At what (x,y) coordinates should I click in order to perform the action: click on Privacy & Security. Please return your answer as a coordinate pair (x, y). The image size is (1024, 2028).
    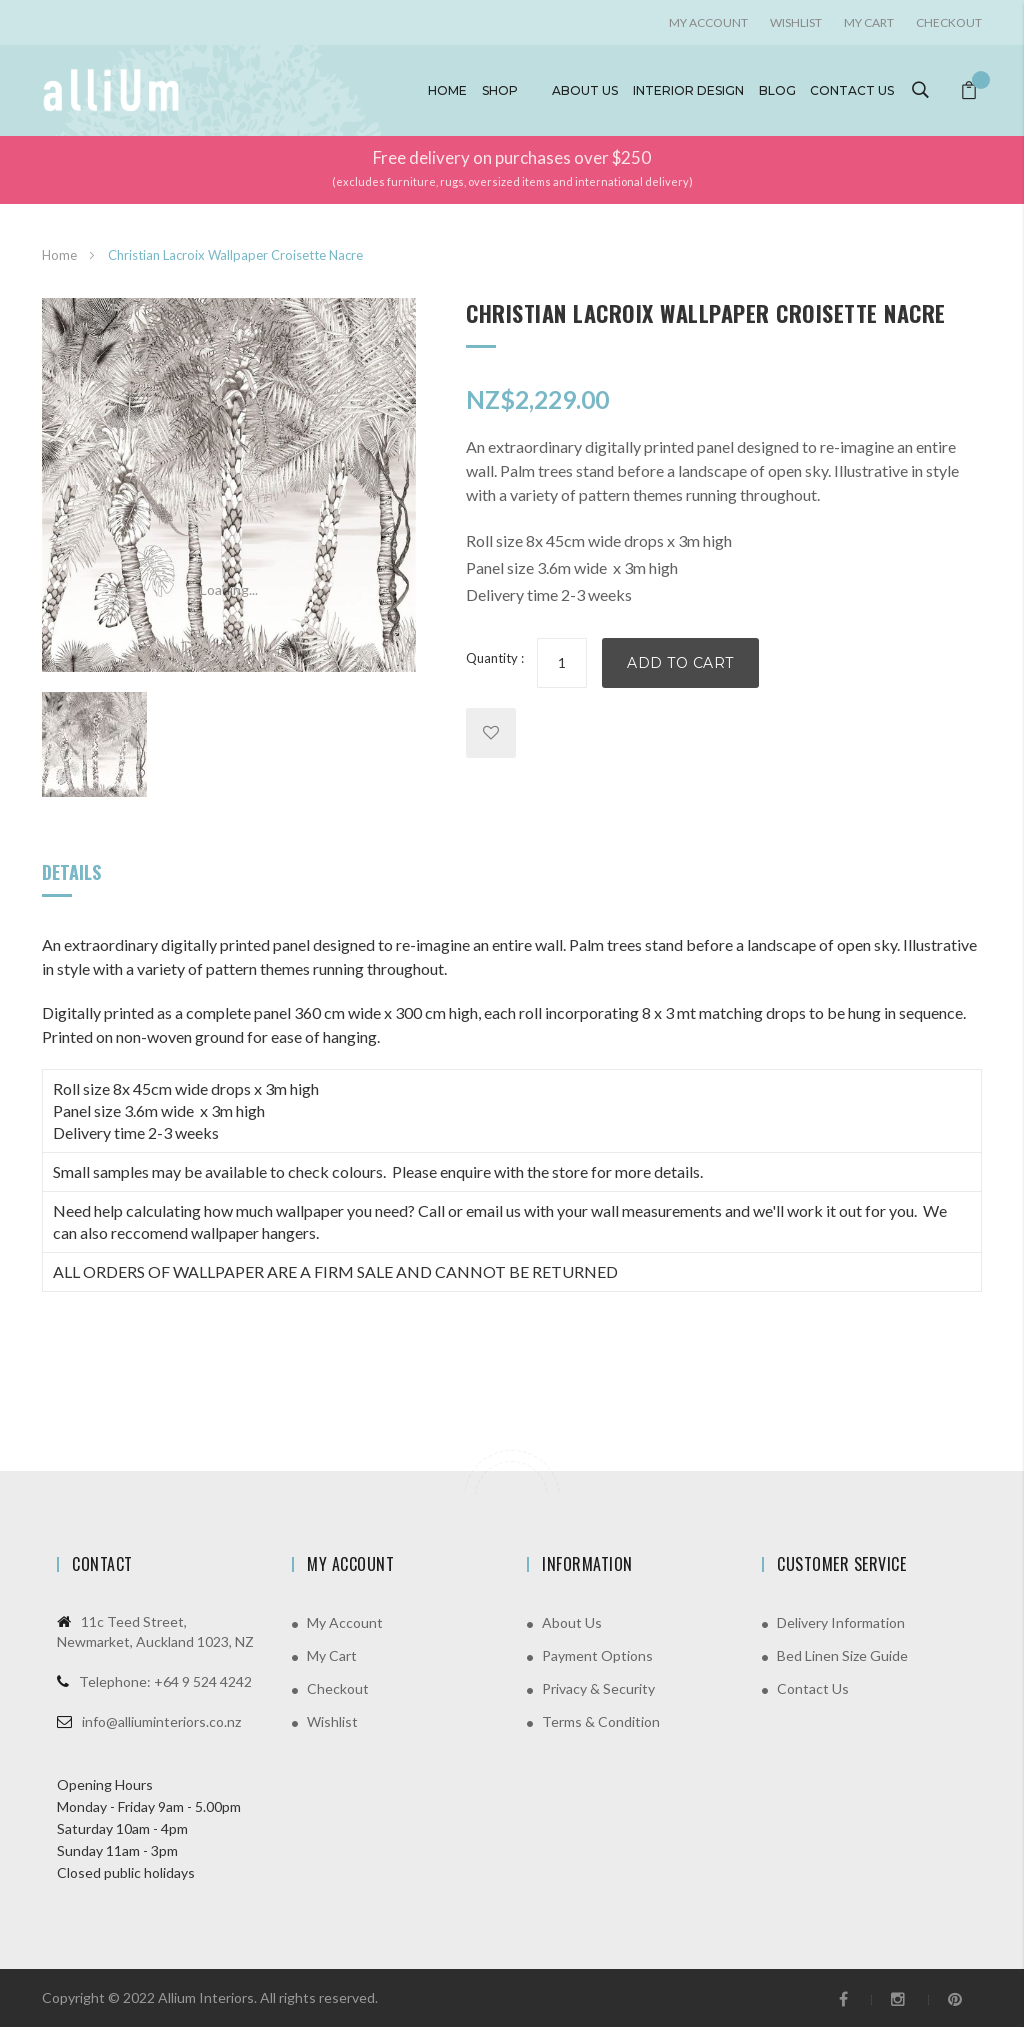
    Looking at the image, I should click on (598, 1689).